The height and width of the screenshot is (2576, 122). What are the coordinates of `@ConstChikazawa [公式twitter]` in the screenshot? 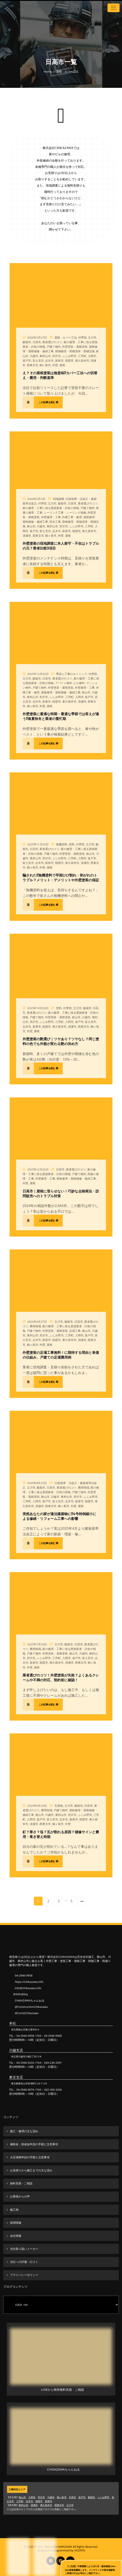 It's located at (24, 2013).